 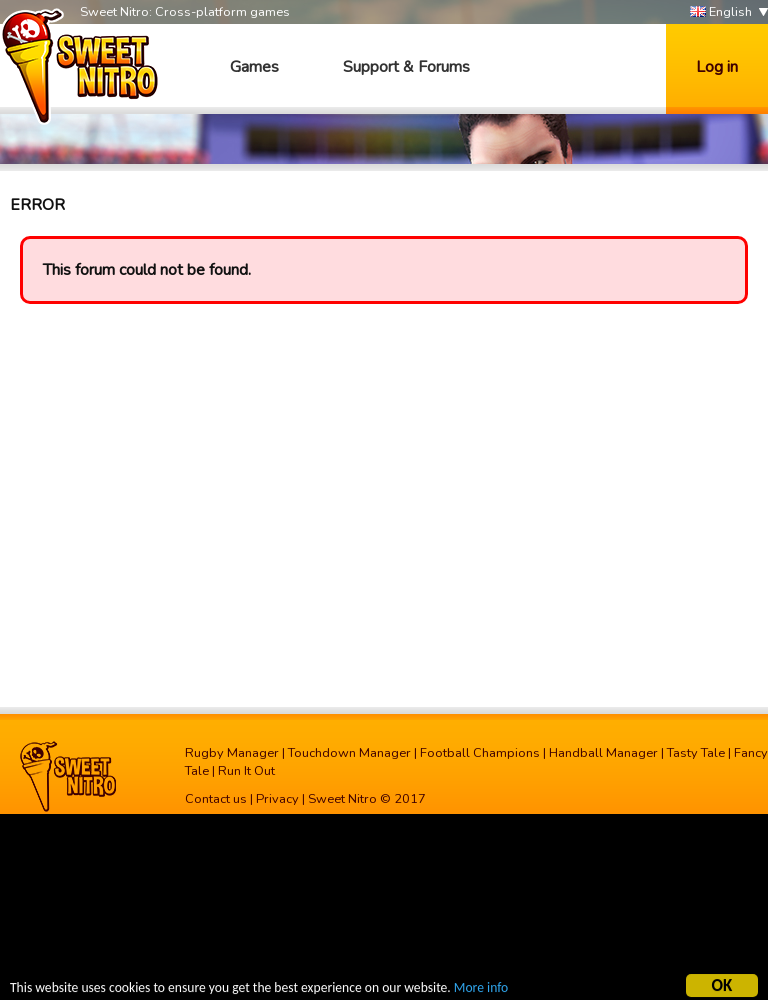 I want to click on Games, so click(x=254, y=67).